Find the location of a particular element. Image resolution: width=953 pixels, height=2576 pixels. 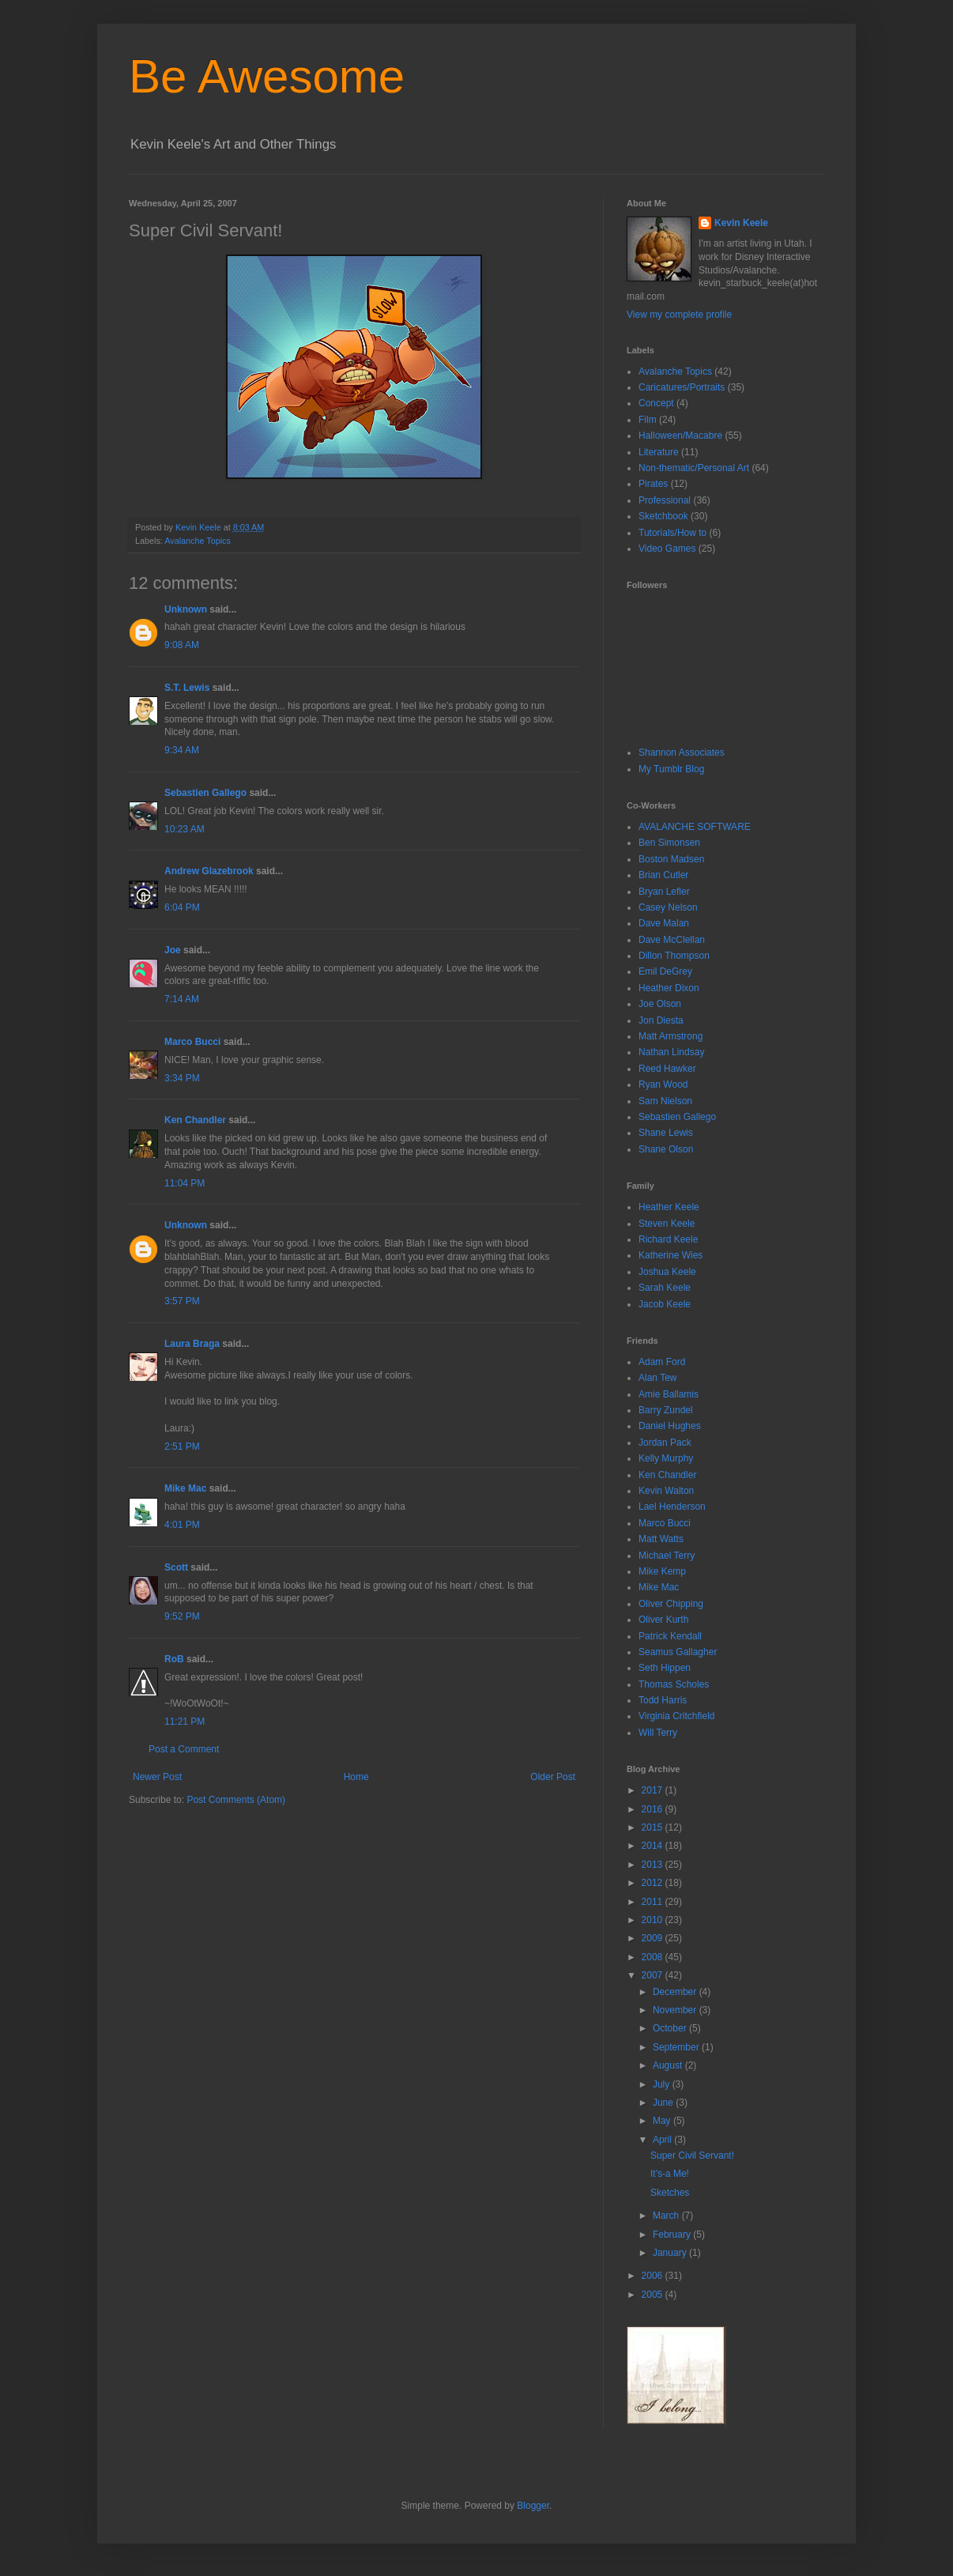

2005 is located at coordinates (653, 2294).